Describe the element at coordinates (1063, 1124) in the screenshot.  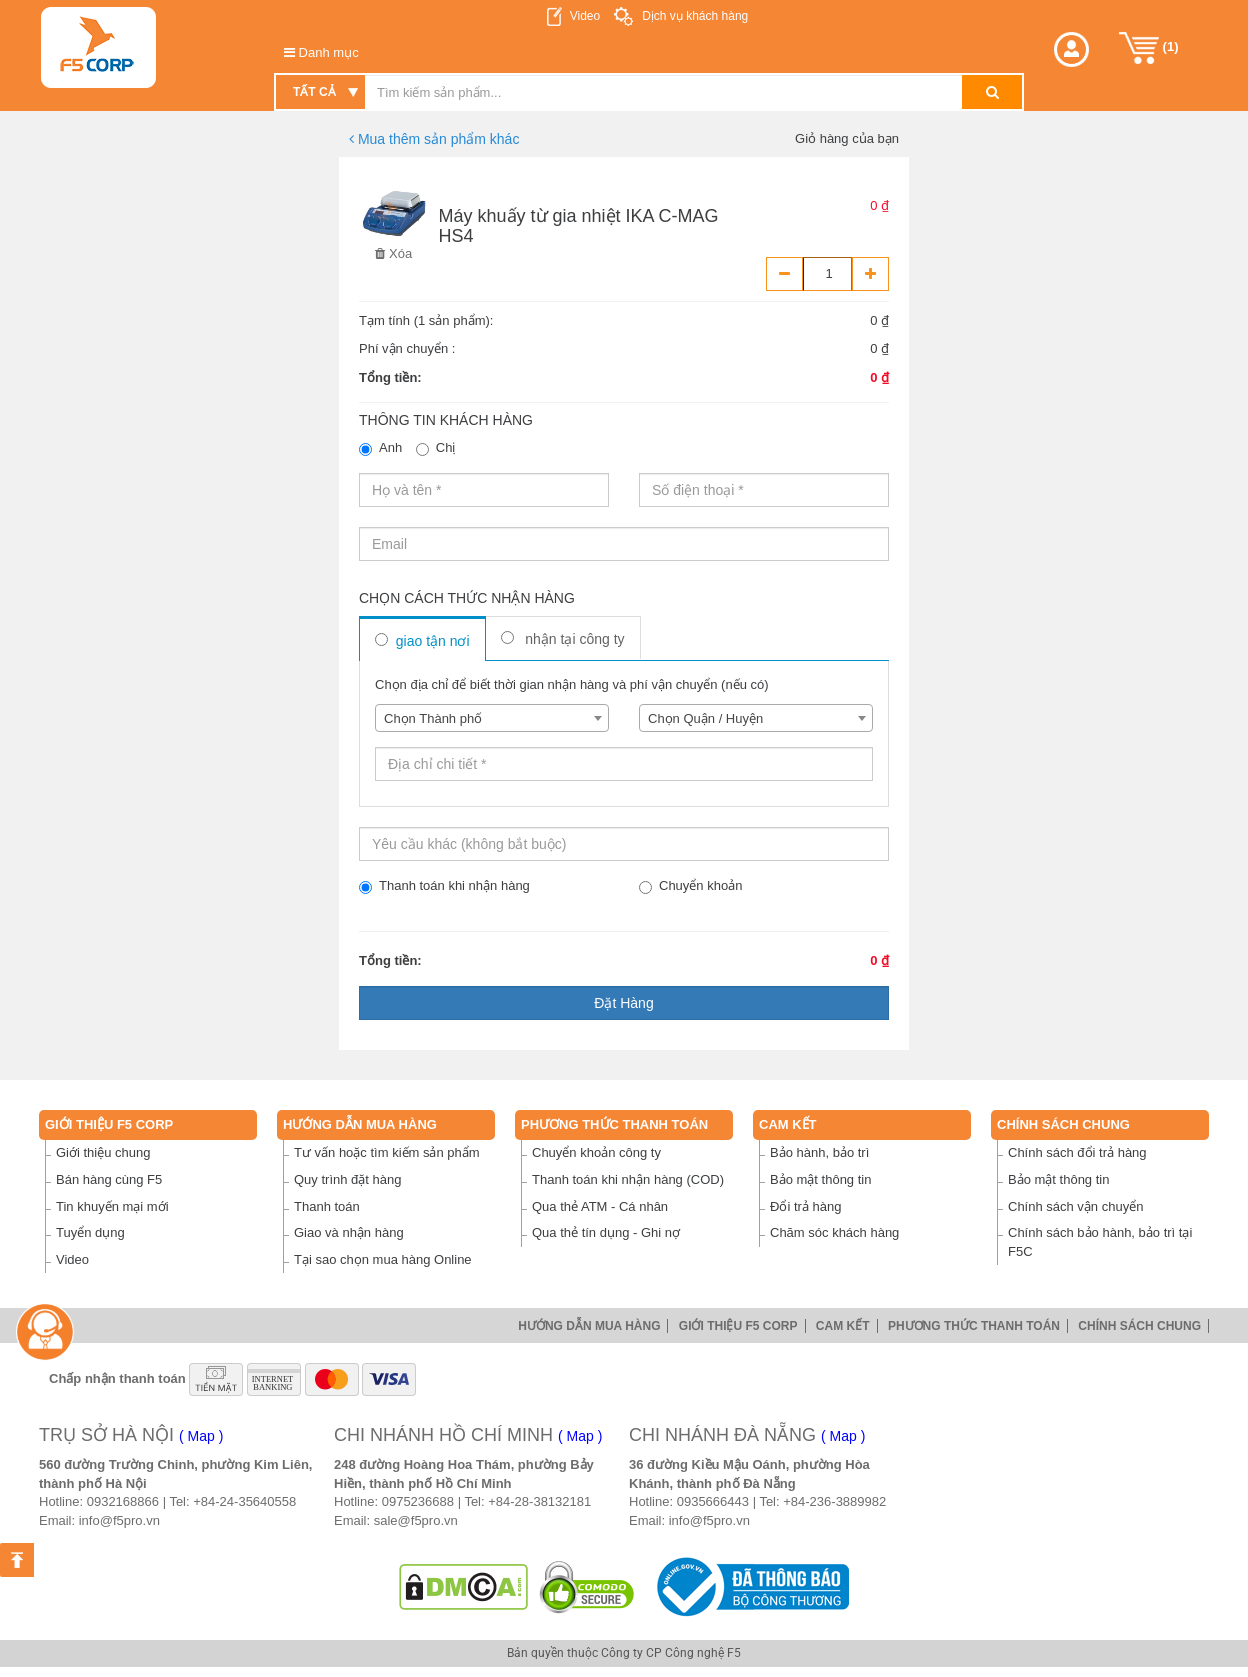
I see `Chính sách chung` at that location.